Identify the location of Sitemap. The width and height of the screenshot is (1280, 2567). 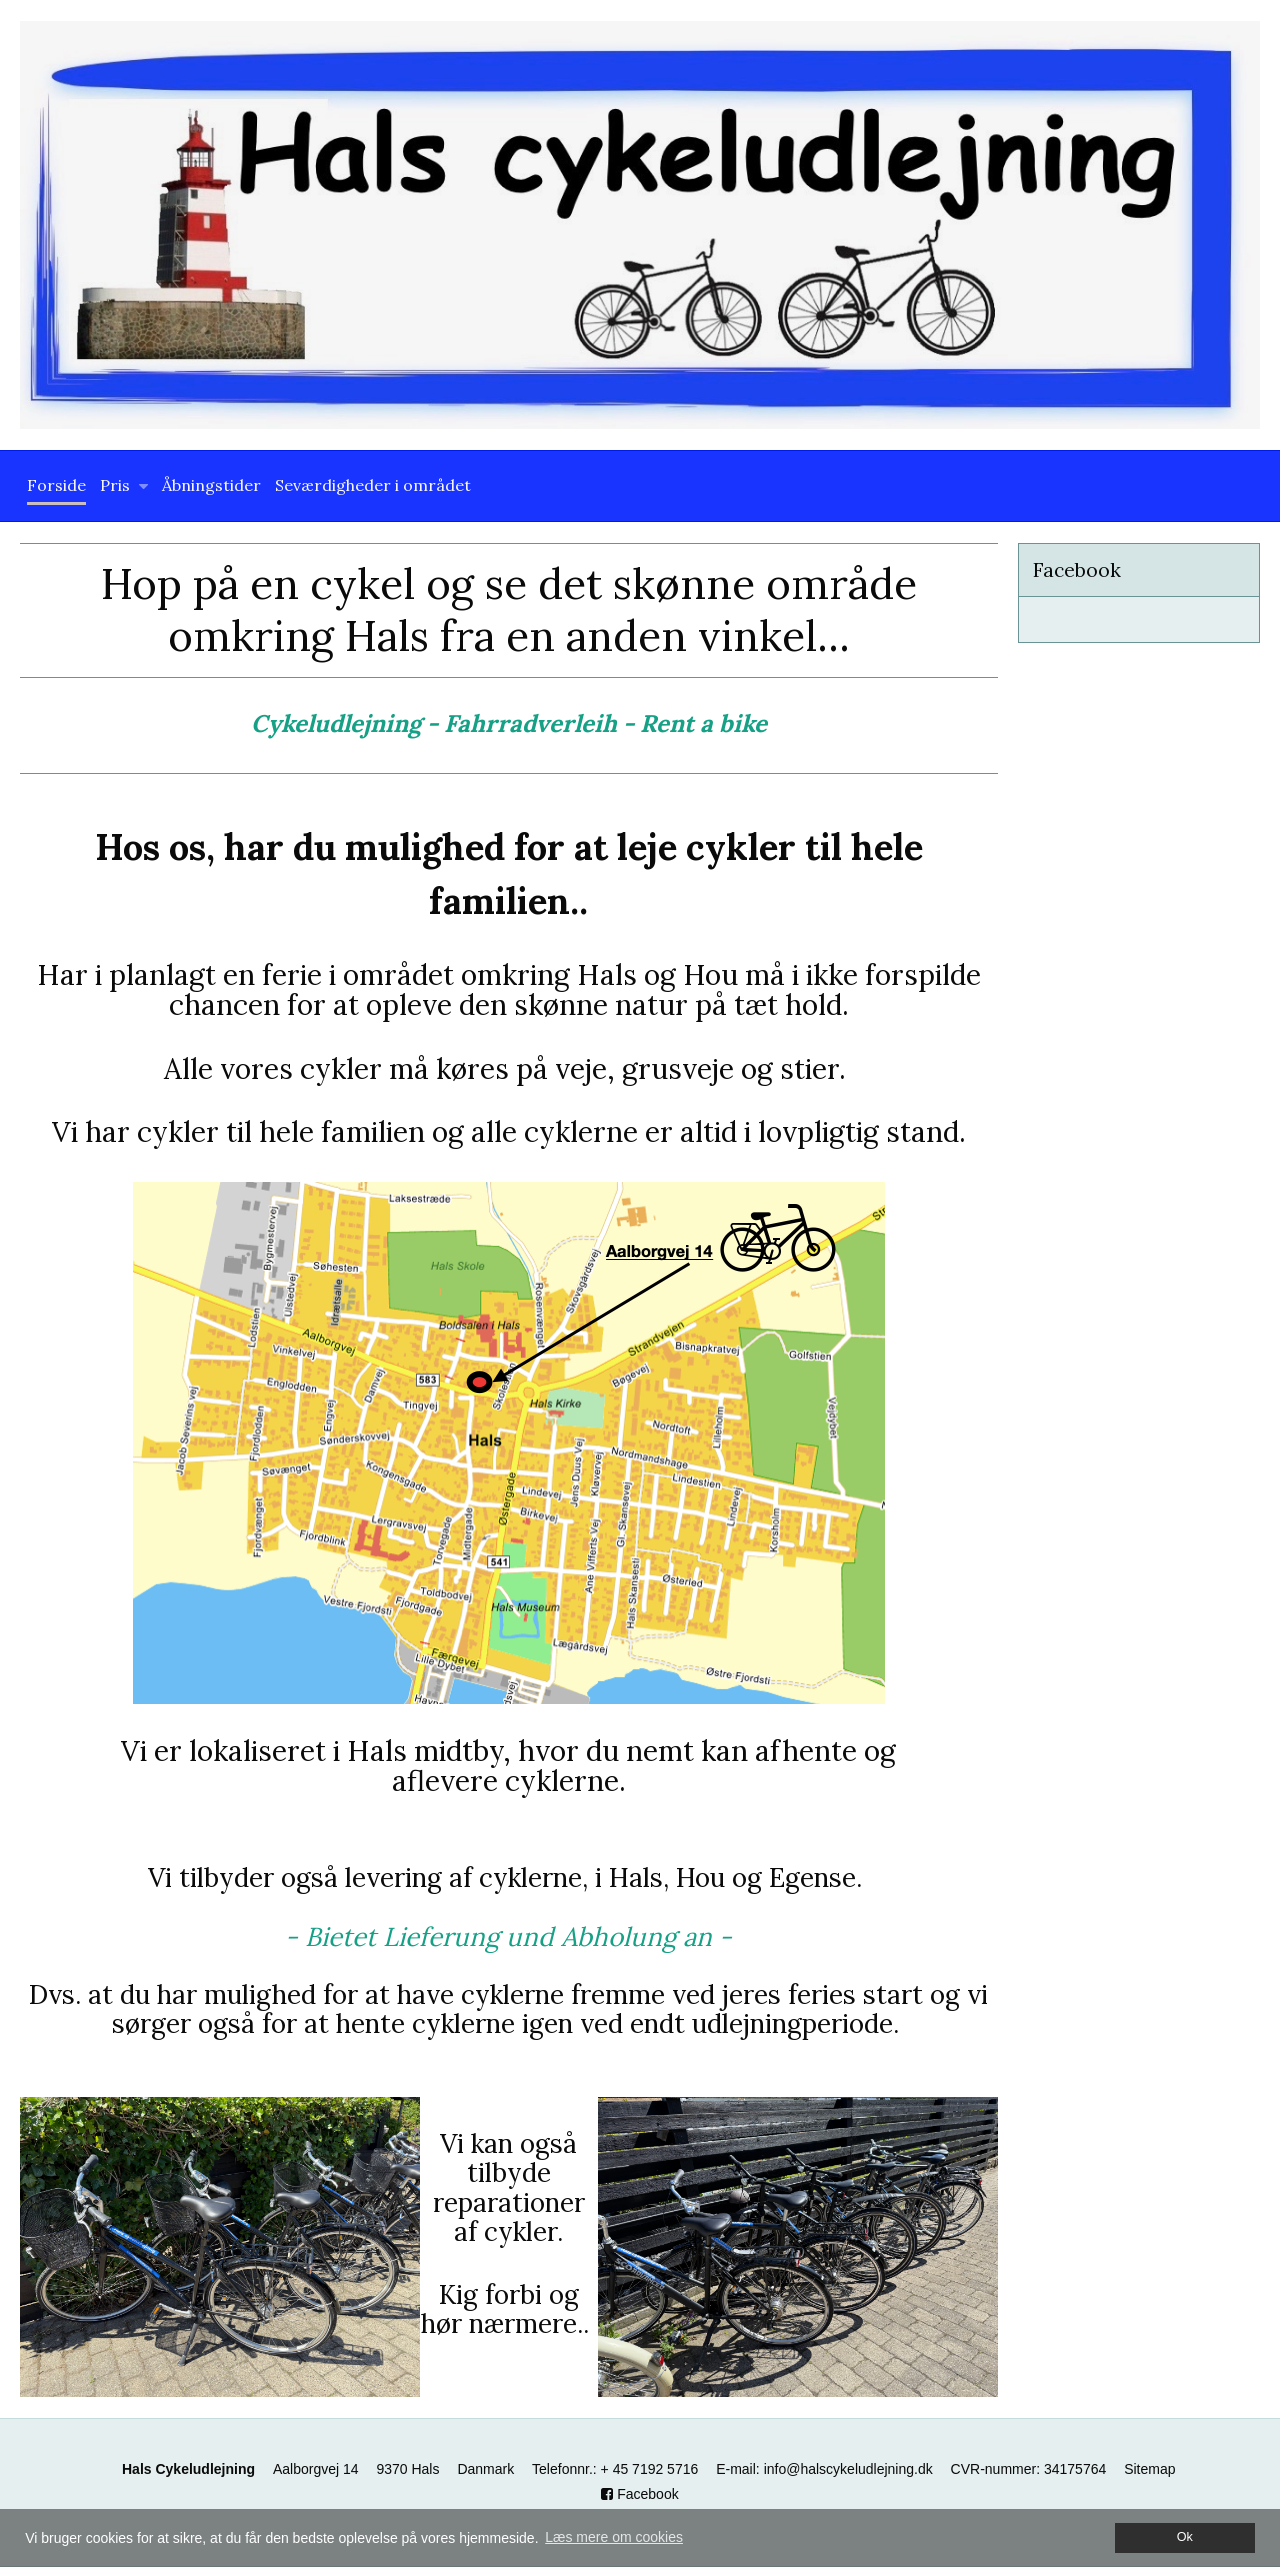
(1149, 2469).